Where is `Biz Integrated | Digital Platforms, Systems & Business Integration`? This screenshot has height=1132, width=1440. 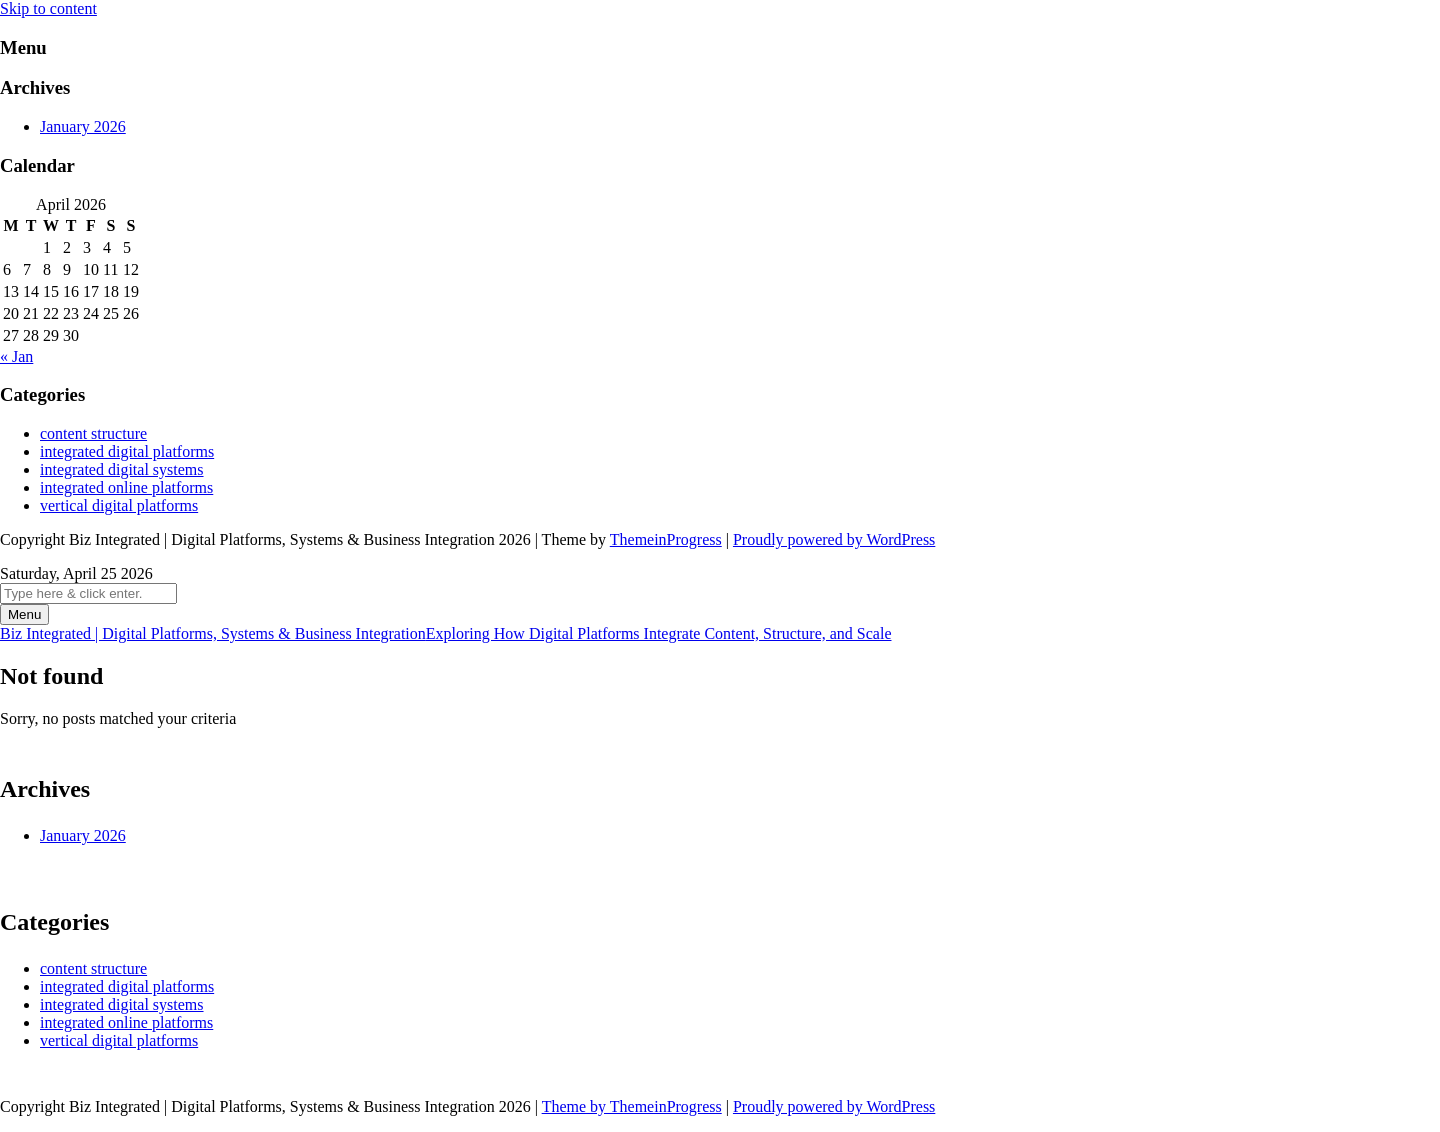 Biz Integrated | Digital Platforms, Systems & Business Integration is located at coordinates (445, 633).